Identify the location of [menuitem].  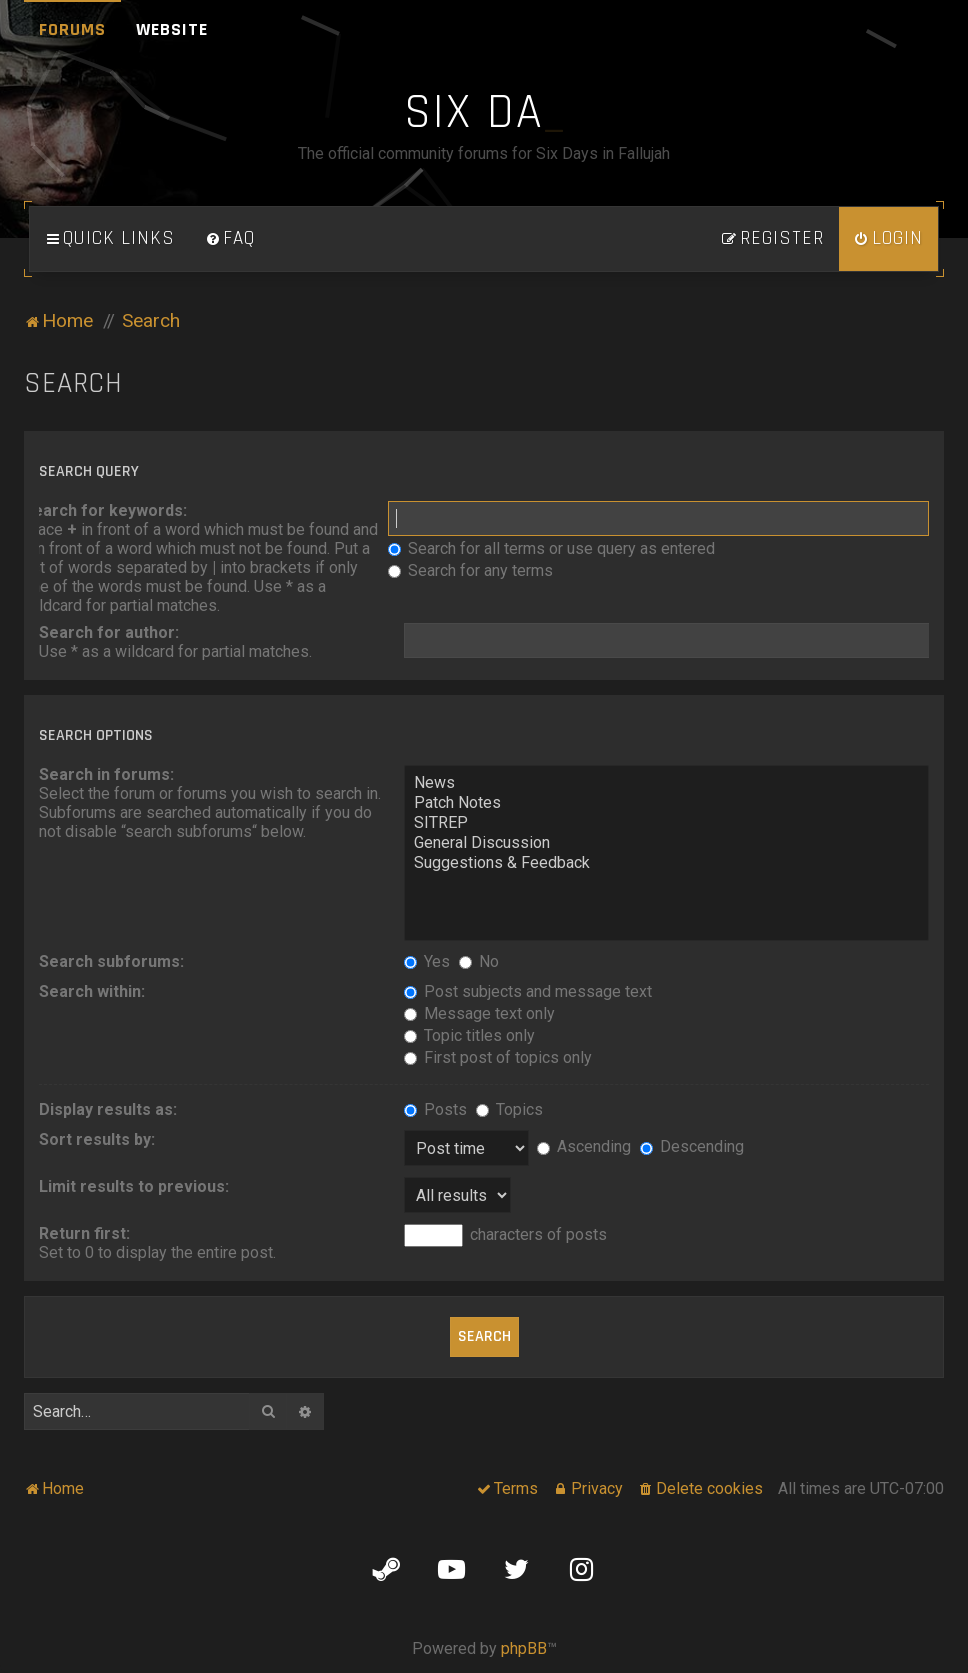
(230, 239).